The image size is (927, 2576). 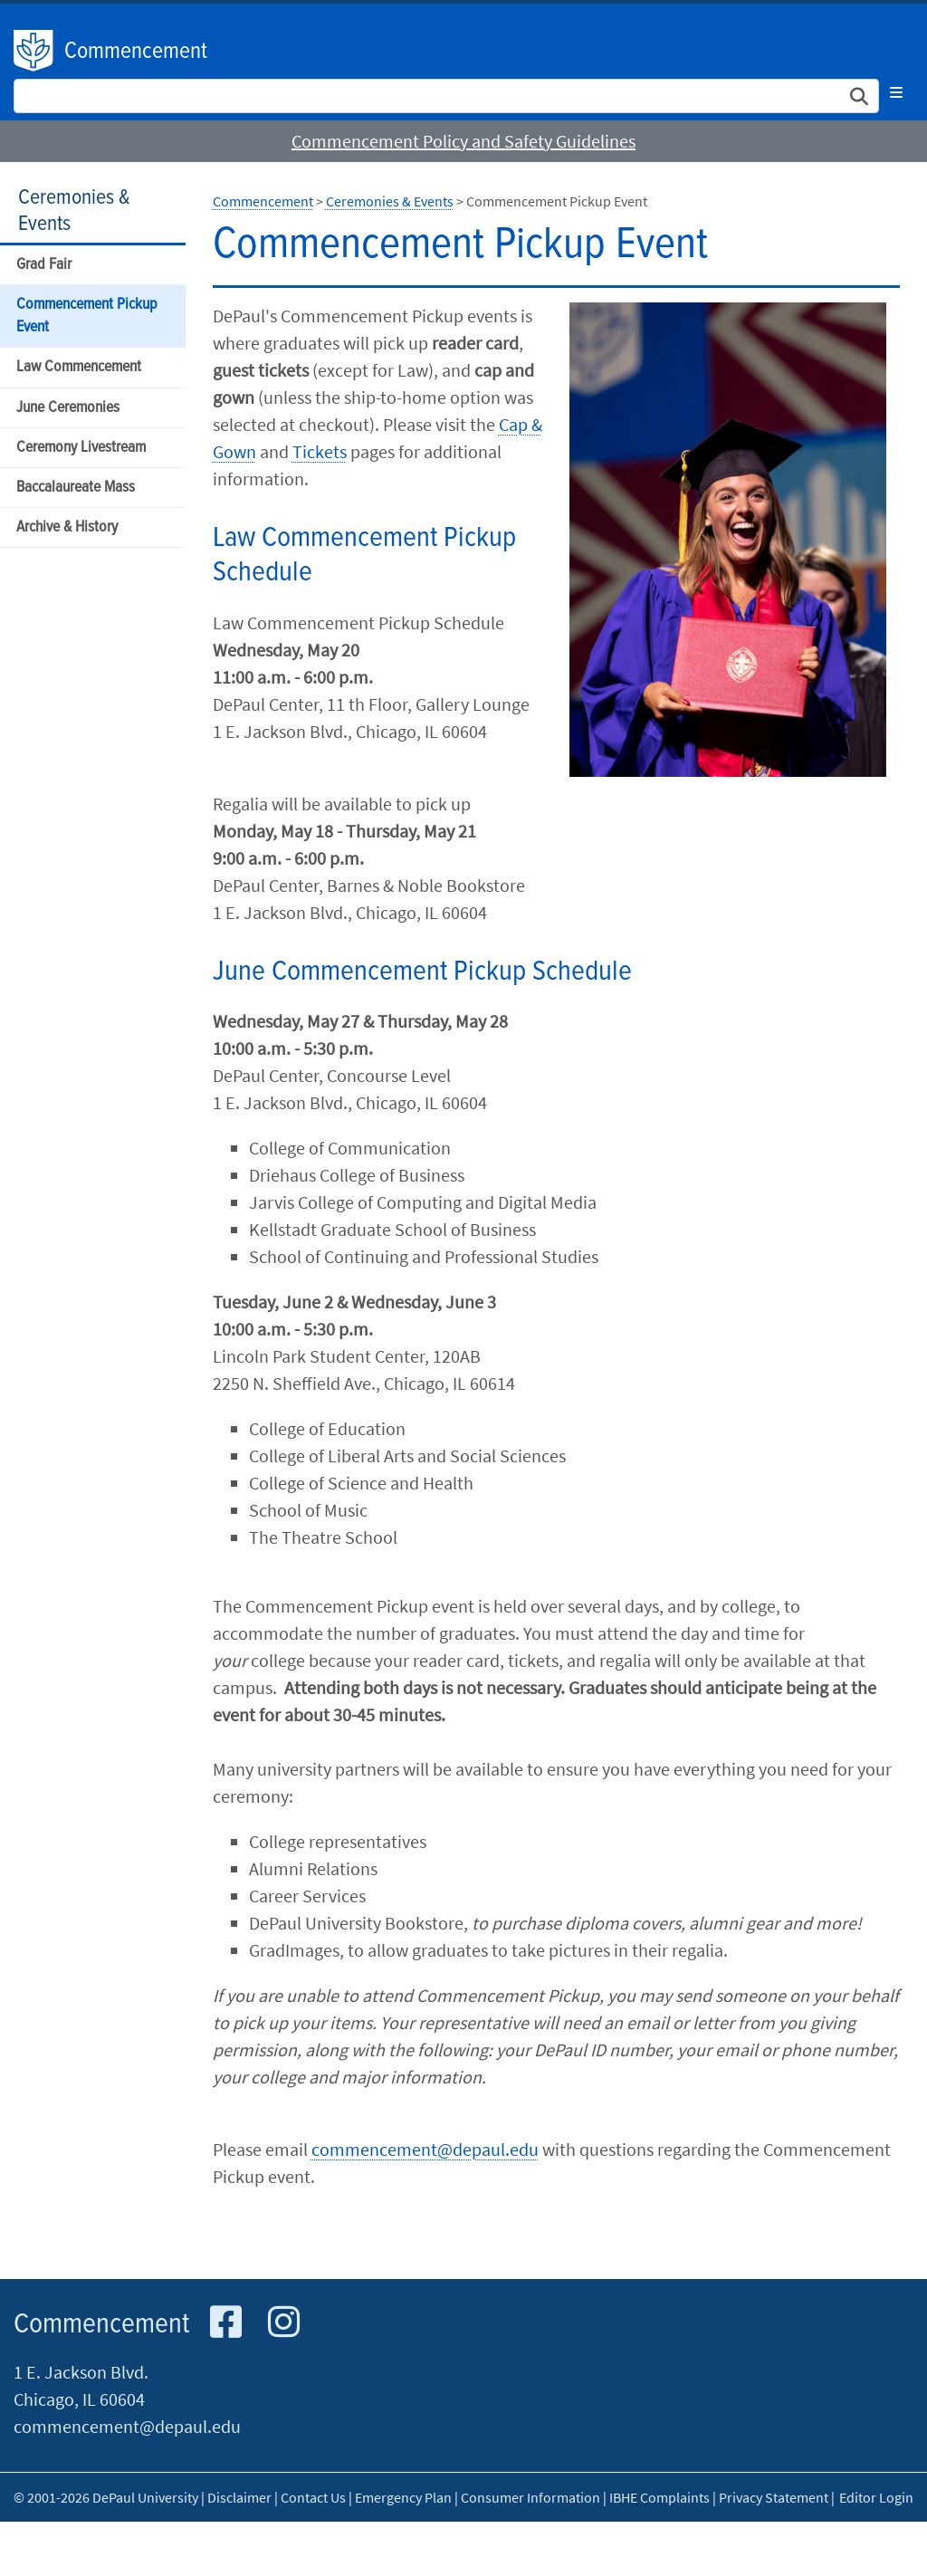 What do you see at coordinates (135, 51) in the screenshot?
I see `Commencement` at bounding box center [135, 51].